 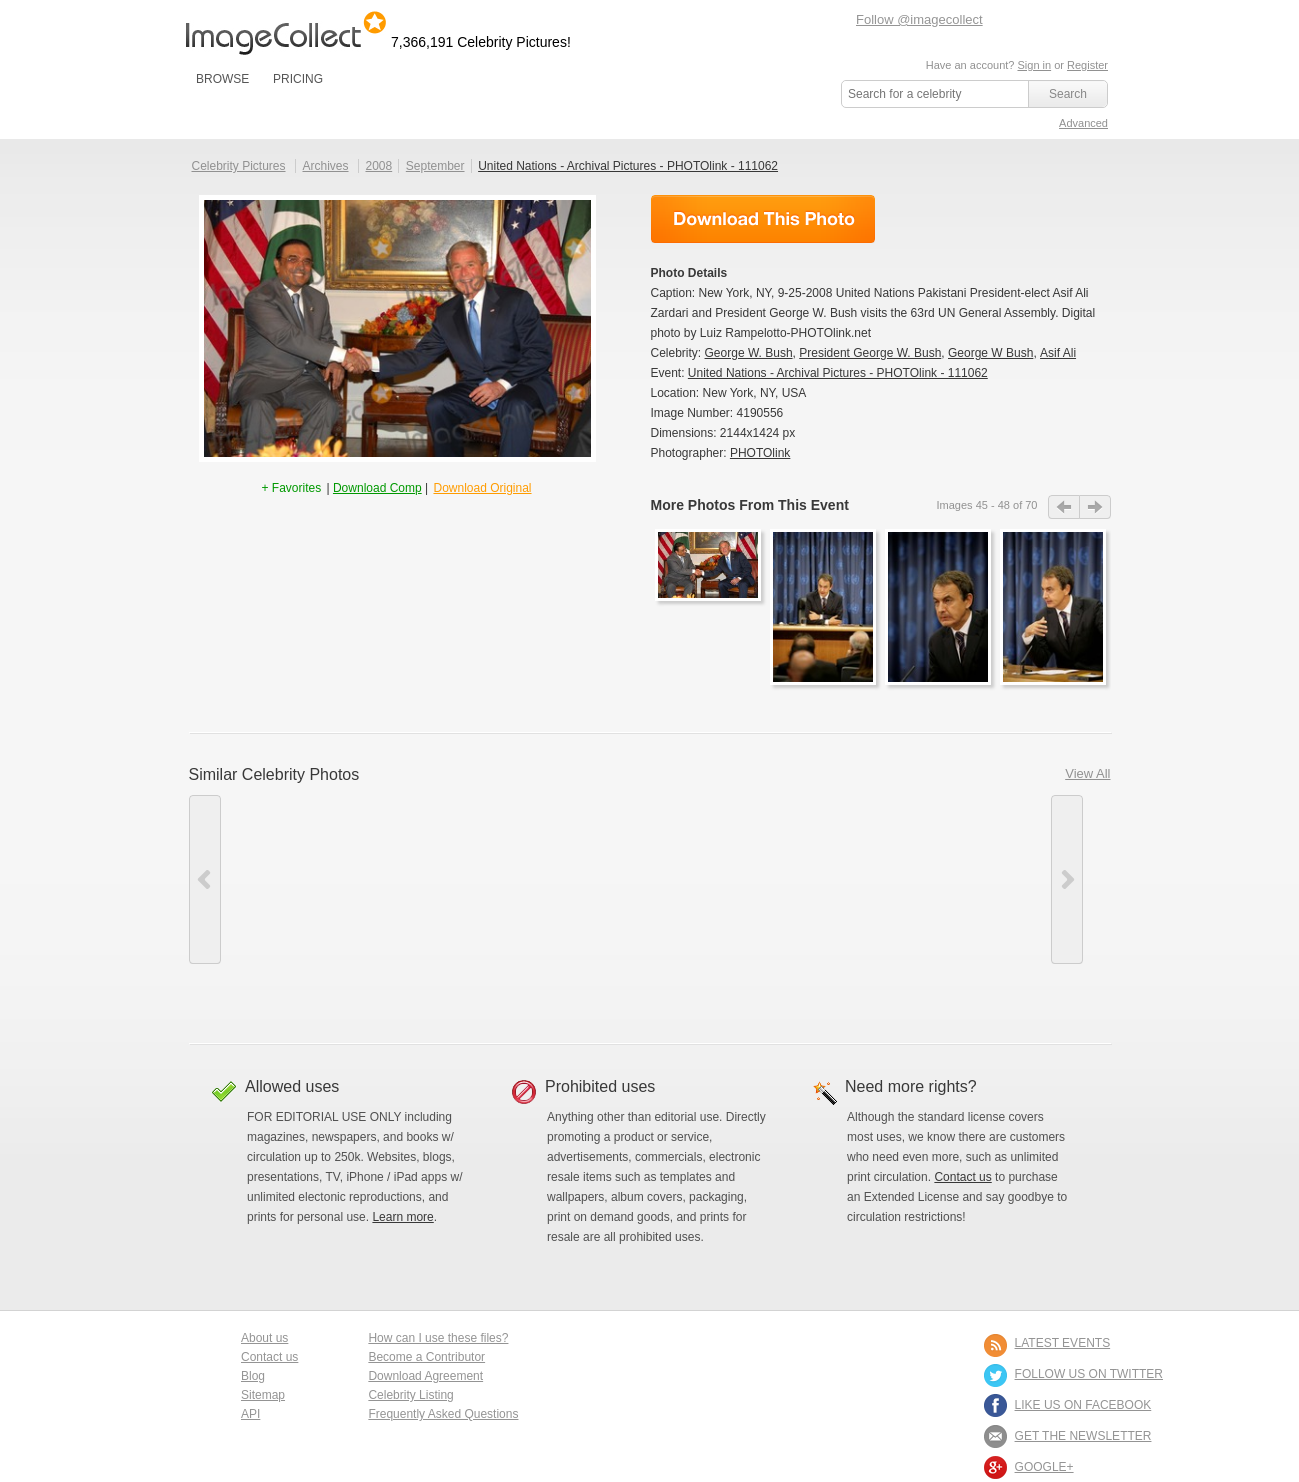 What do you see at coordinates (962, 1177) in the screenshot?
I see `Contact us` at bounding box center [962, 1177].